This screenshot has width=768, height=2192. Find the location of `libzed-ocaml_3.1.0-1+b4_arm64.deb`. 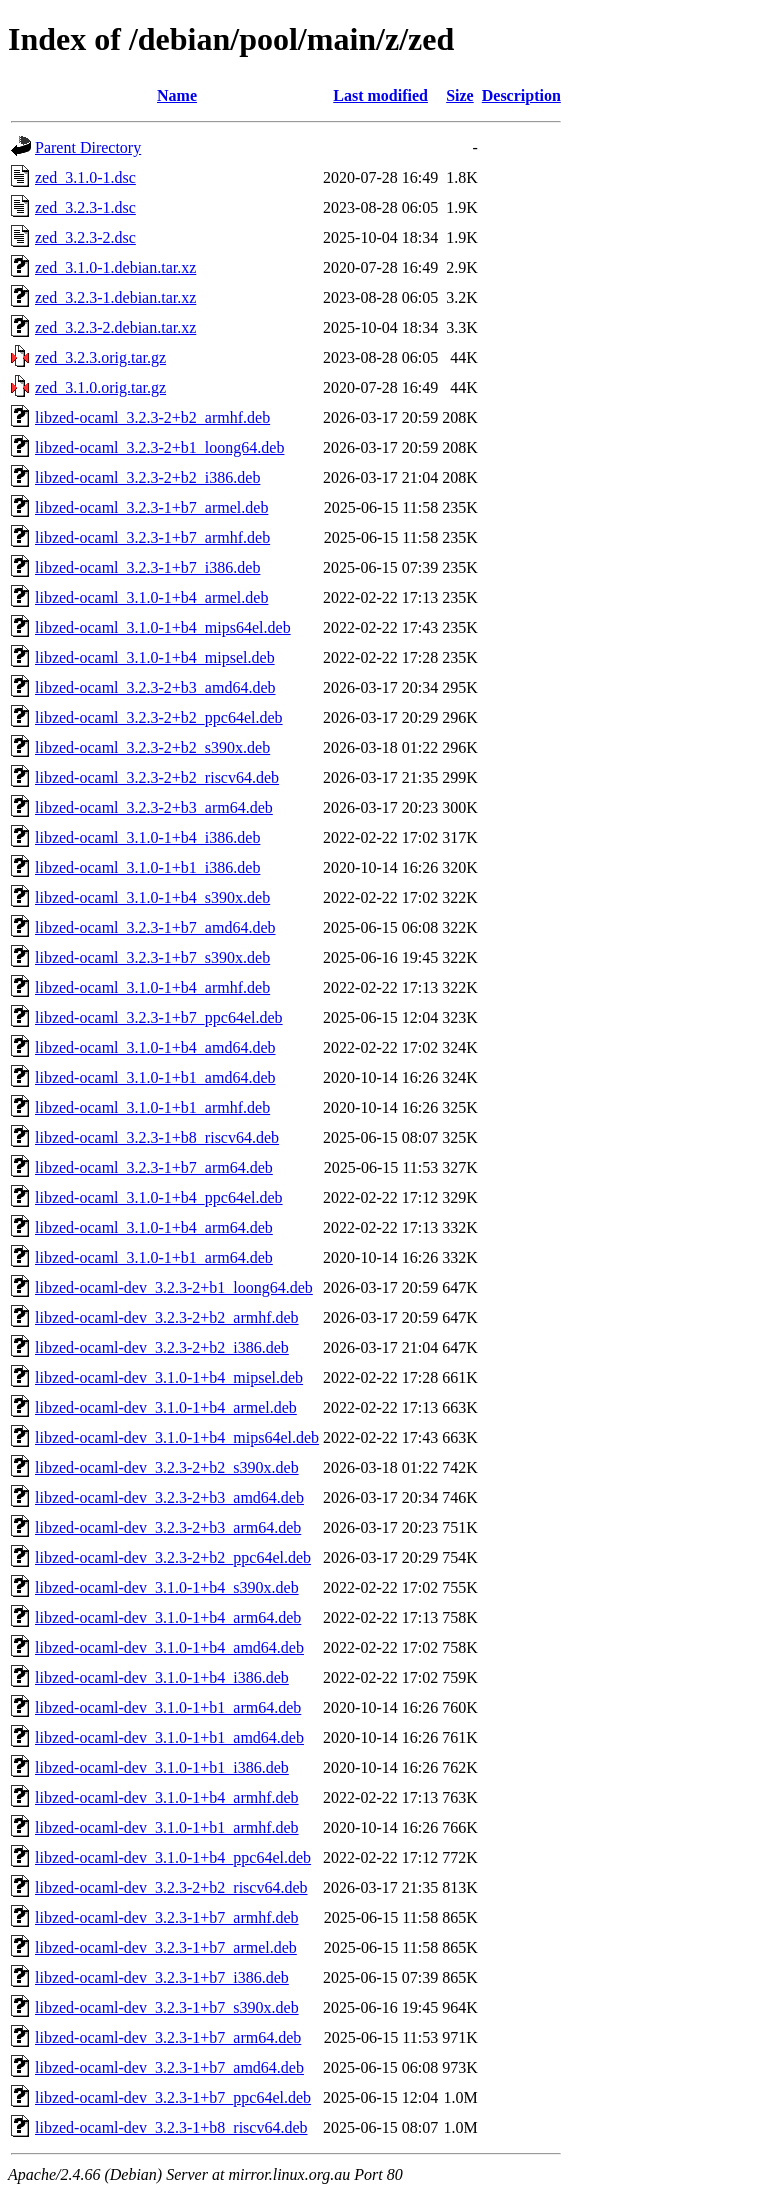

libzed-ocaml_3.1.0-1+b4_arm64.deb is located at coordinates (154, 1227).